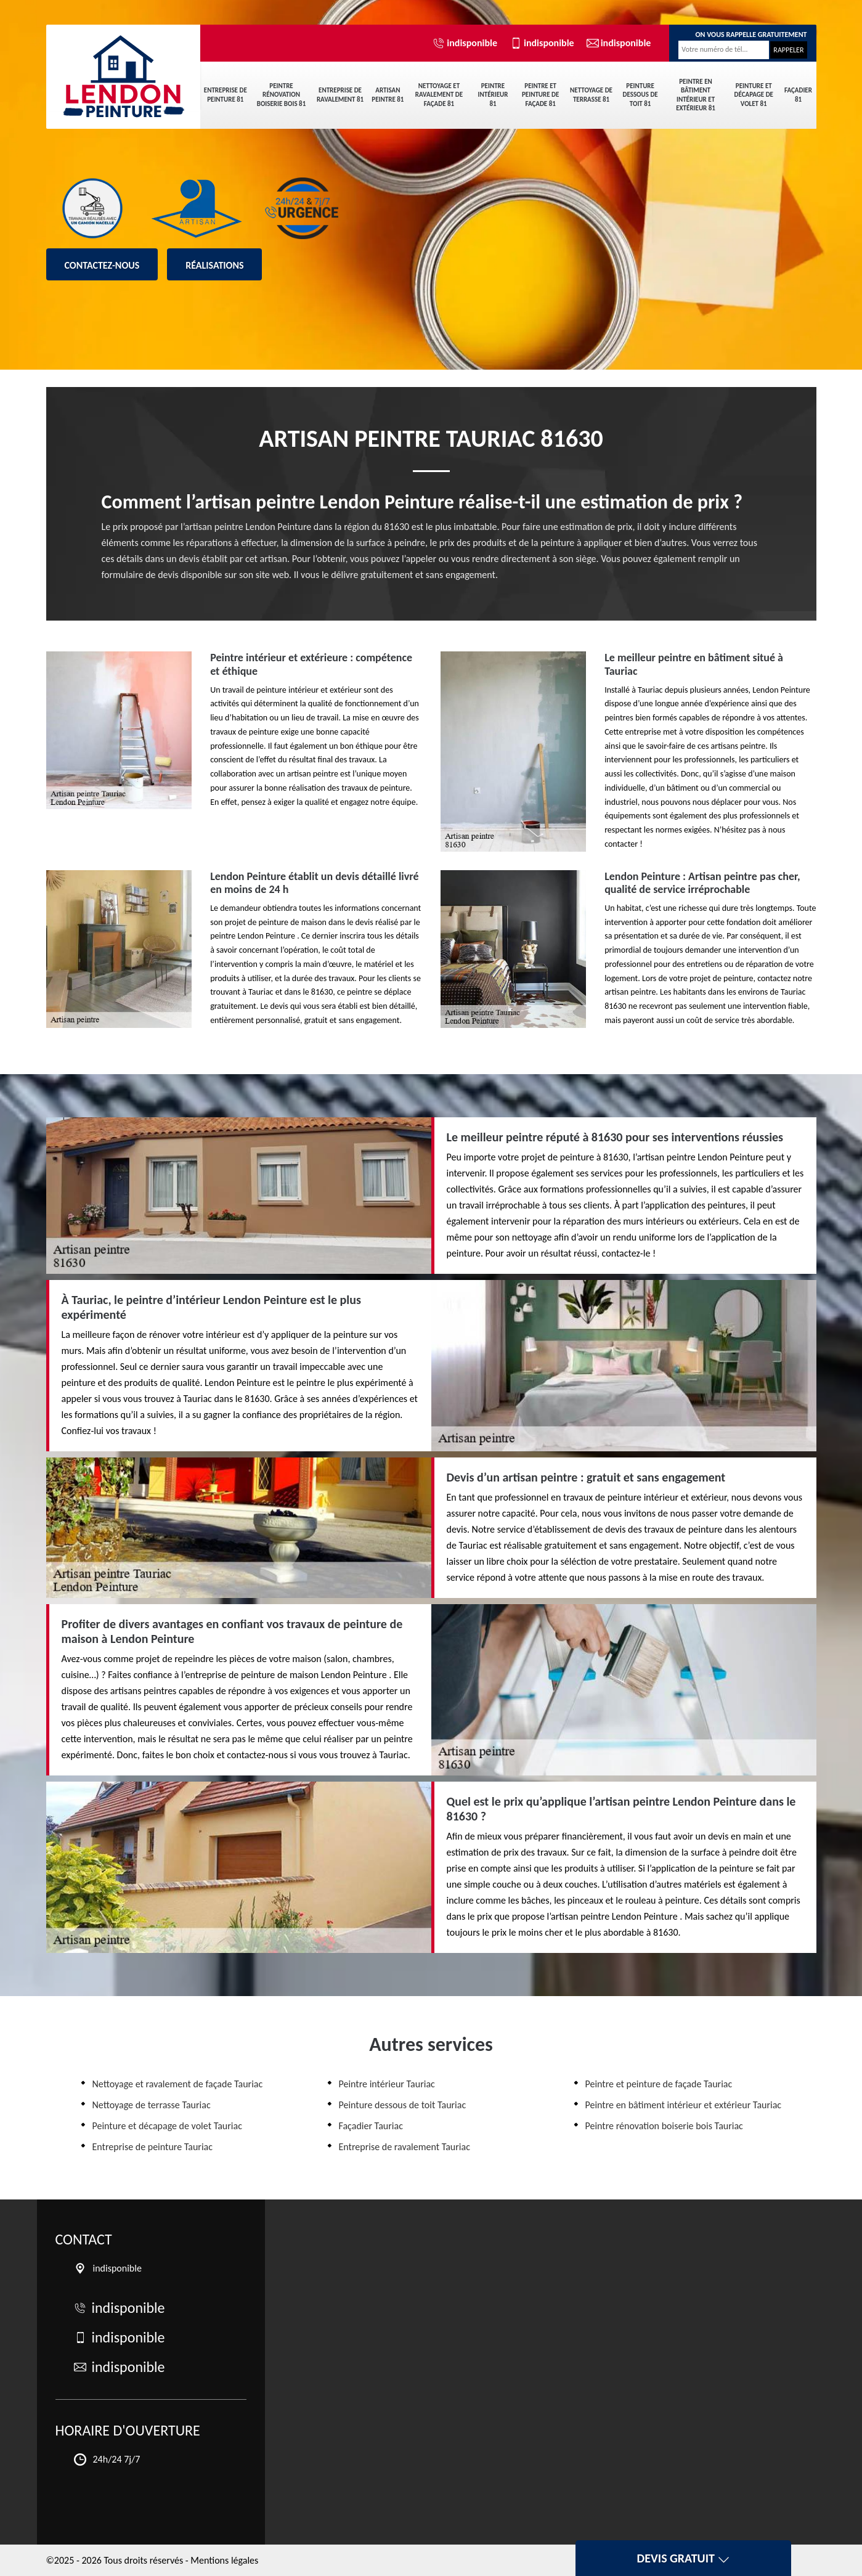 The height and width of the screenshot is (2576, 862). What do you see at coordinates (281, 95) in the screenshot?
I see `Peintre rénovation boiserie bois 81` at bounding box center [281, 95].